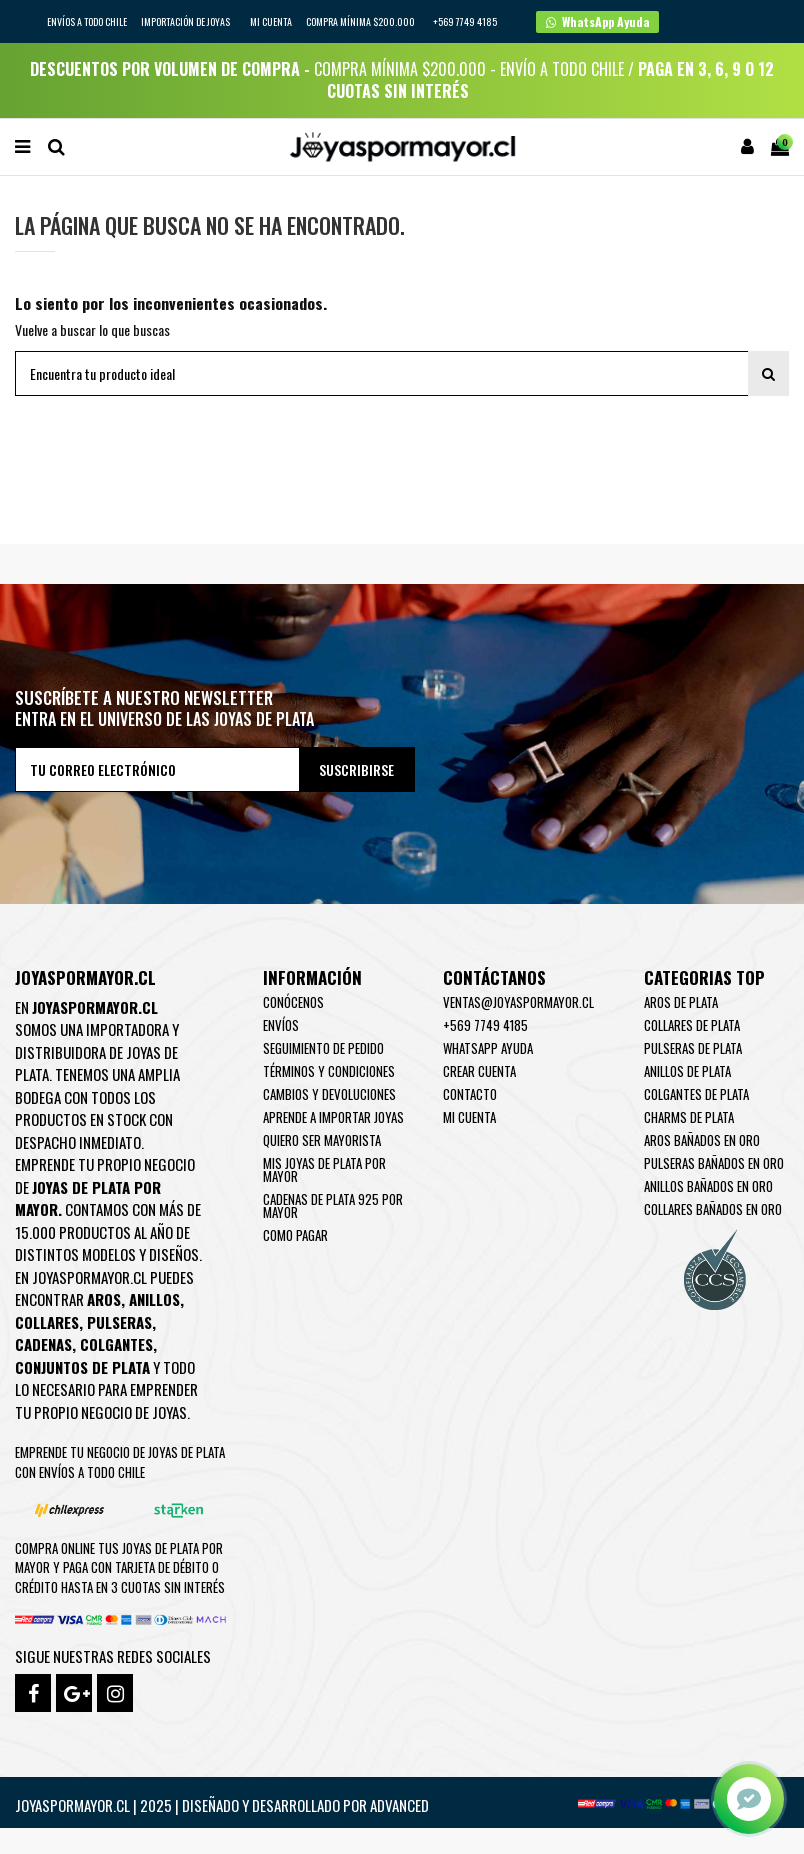 The height and width of the screenshot is (1854, 804). What do you see at coordinates (322, 1140) in the screenshot?
I see `Quiero ser mayorista` at bounding box center [322, 1140].